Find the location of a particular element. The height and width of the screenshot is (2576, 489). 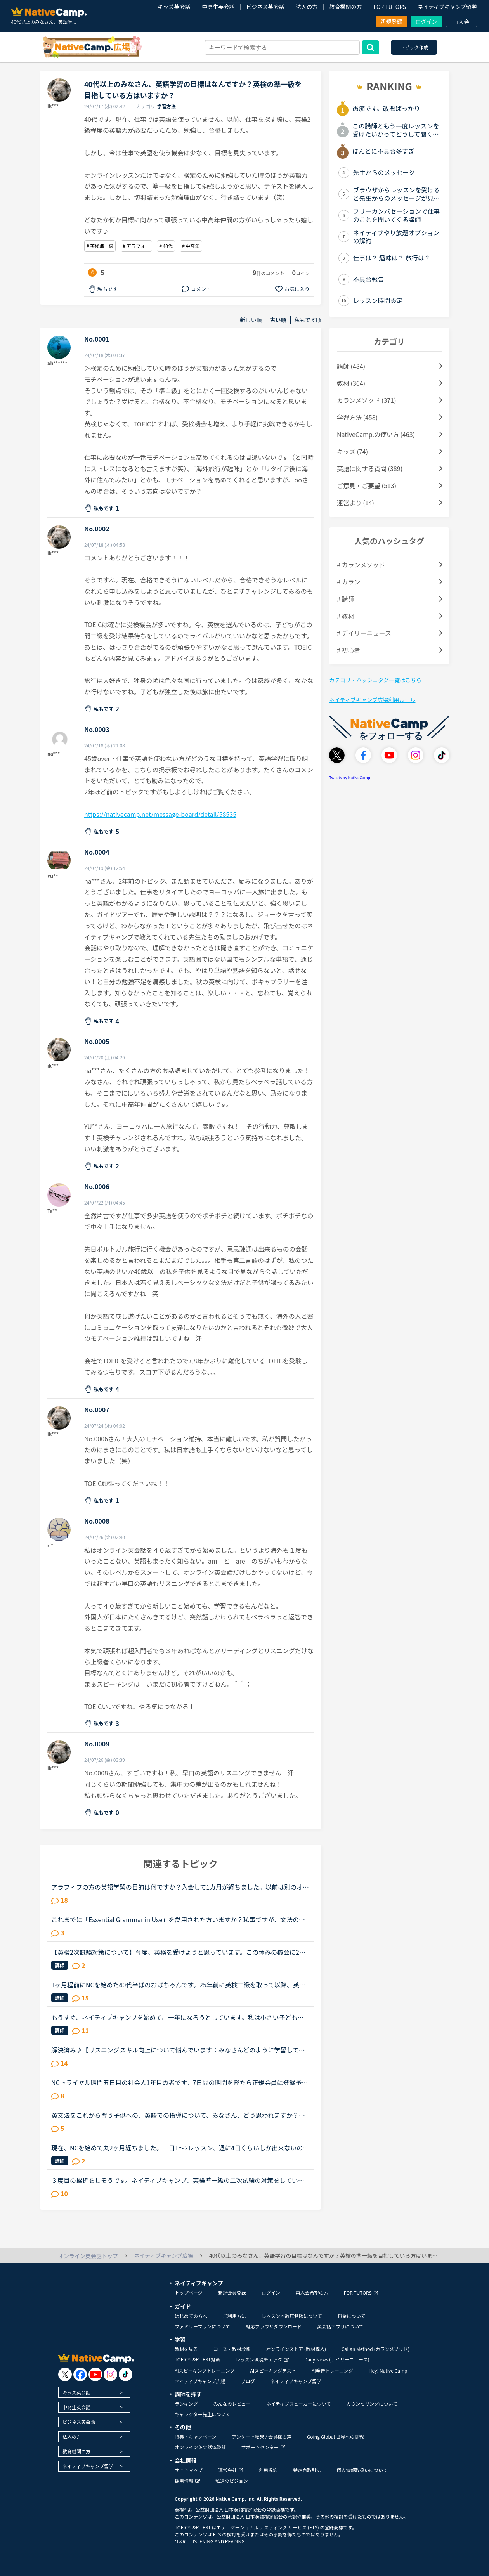

現在、NCを始めて丸2ヶ月経ちました。一日1〜2レッスン、週に4日くらいしか出来ないのですが、文法中級、実践発音中級をやっています。私は文法テキストのエクササイズで、習った文法を使って自分で例文を作る部... is located at coordinates (180, 2147).